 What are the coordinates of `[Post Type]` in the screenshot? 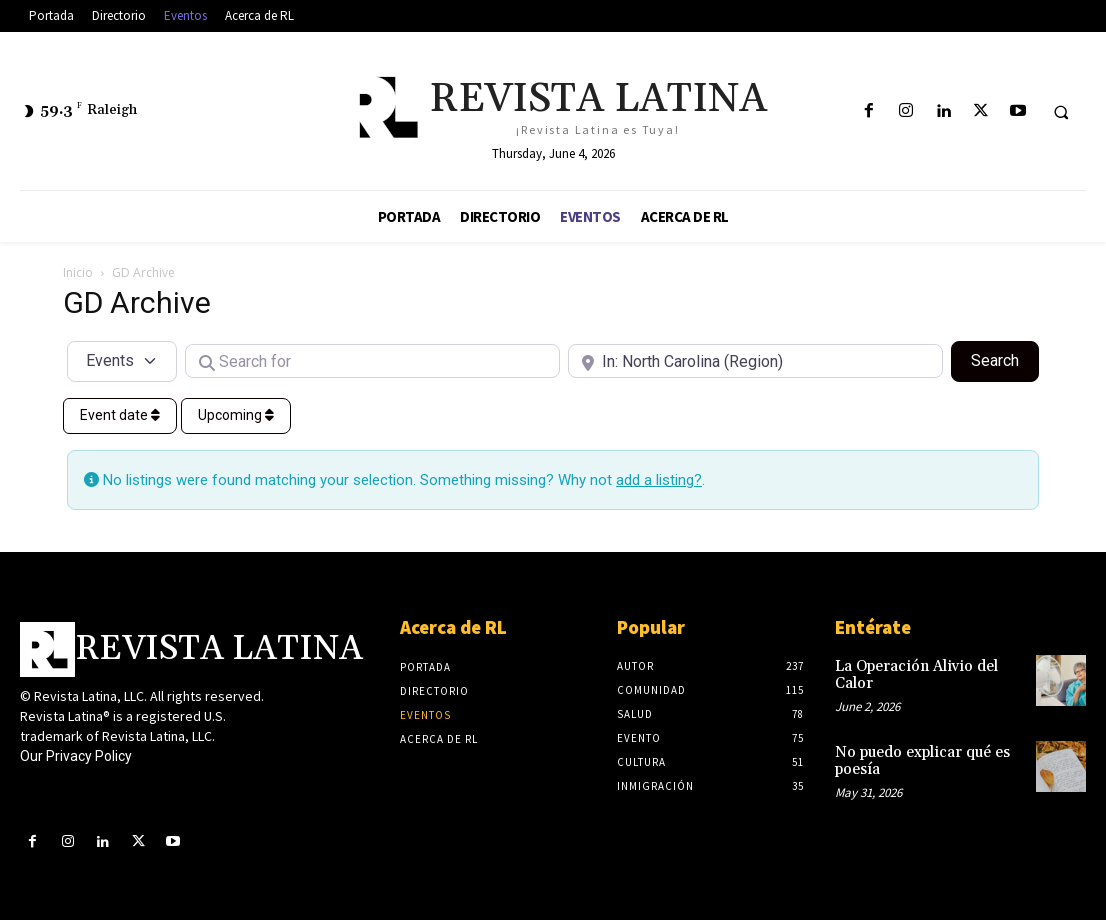 It's located at (122, 361).